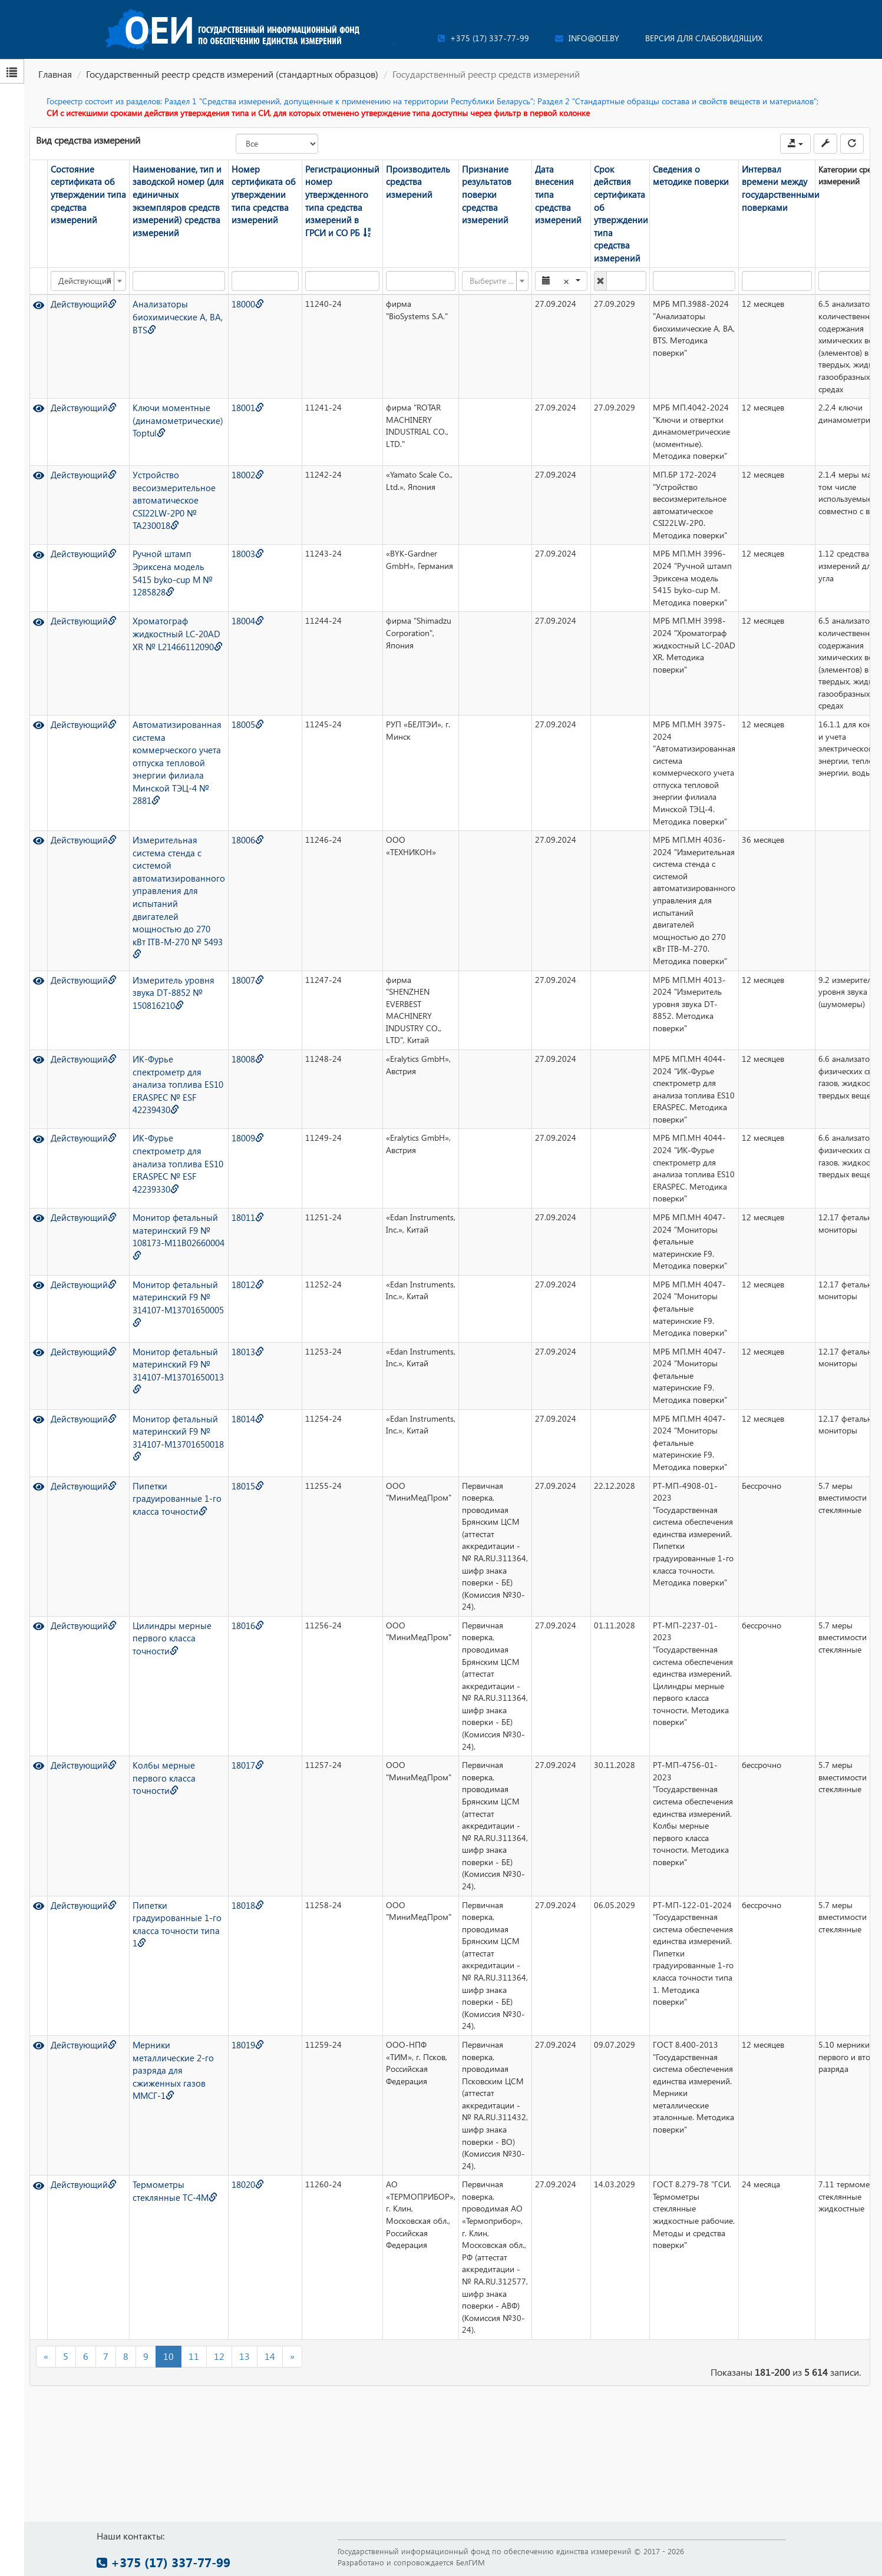 This screenshot has height=2576, width=882. What do you see at coordinates (236, 536) in the screenshot?
I see `18003` at bounding box center [236, 536].